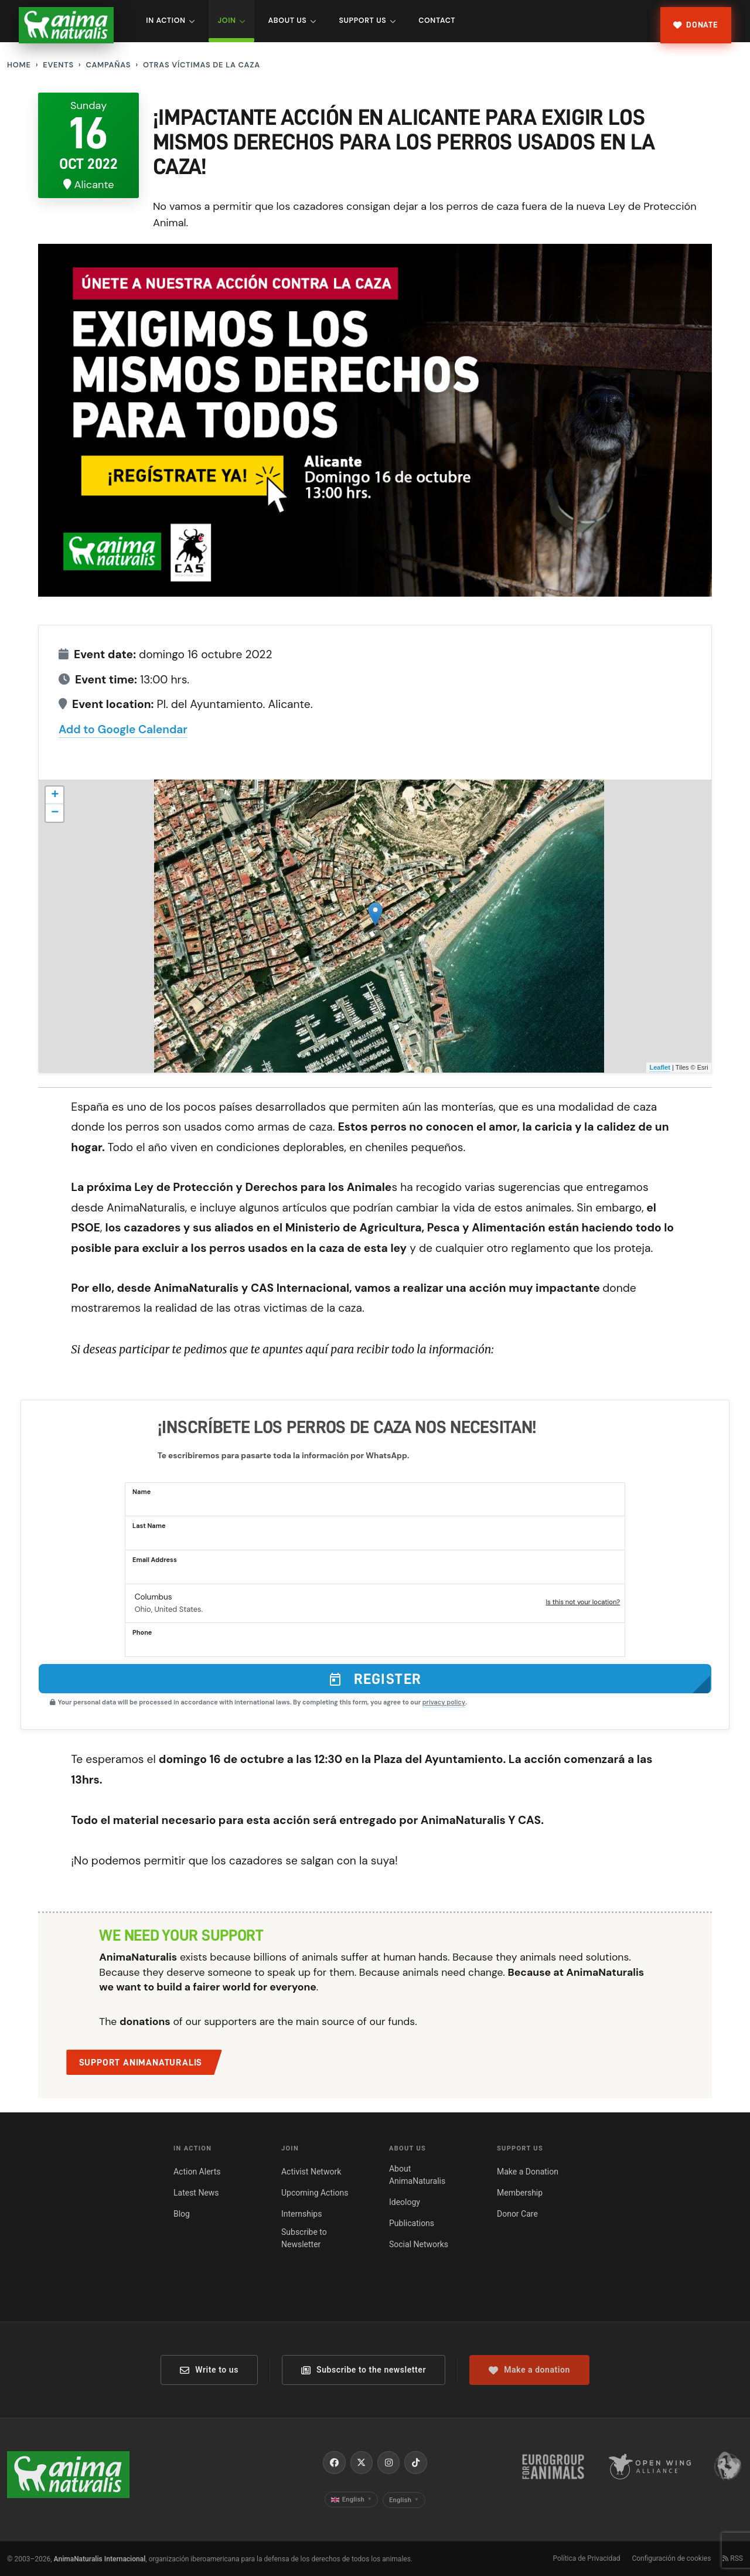  What do you see at coordinates (586, 2558) in the screenshot?
I see `Política de Privacidad` at bounding box center [586, 2558].